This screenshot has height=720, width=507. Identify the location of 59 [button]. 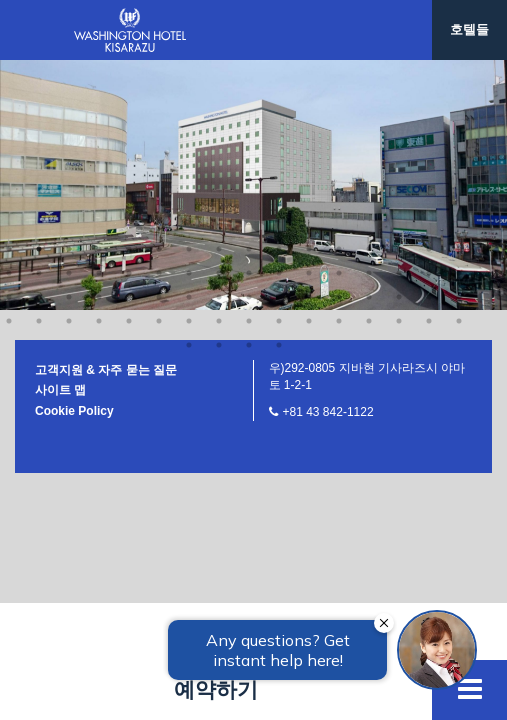
(309, 72).